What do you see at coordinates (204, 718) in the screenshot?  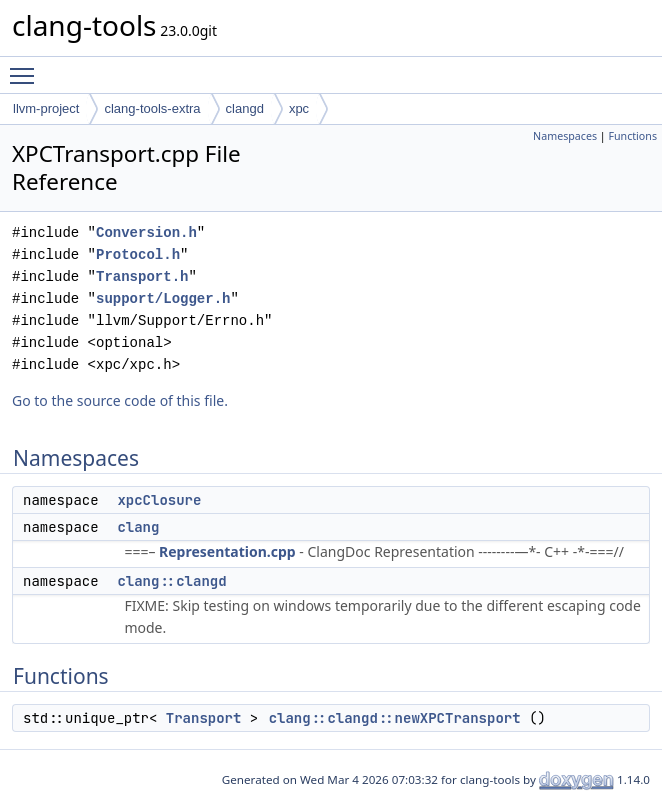 I see `Transport` at bounding box center [204, 718].